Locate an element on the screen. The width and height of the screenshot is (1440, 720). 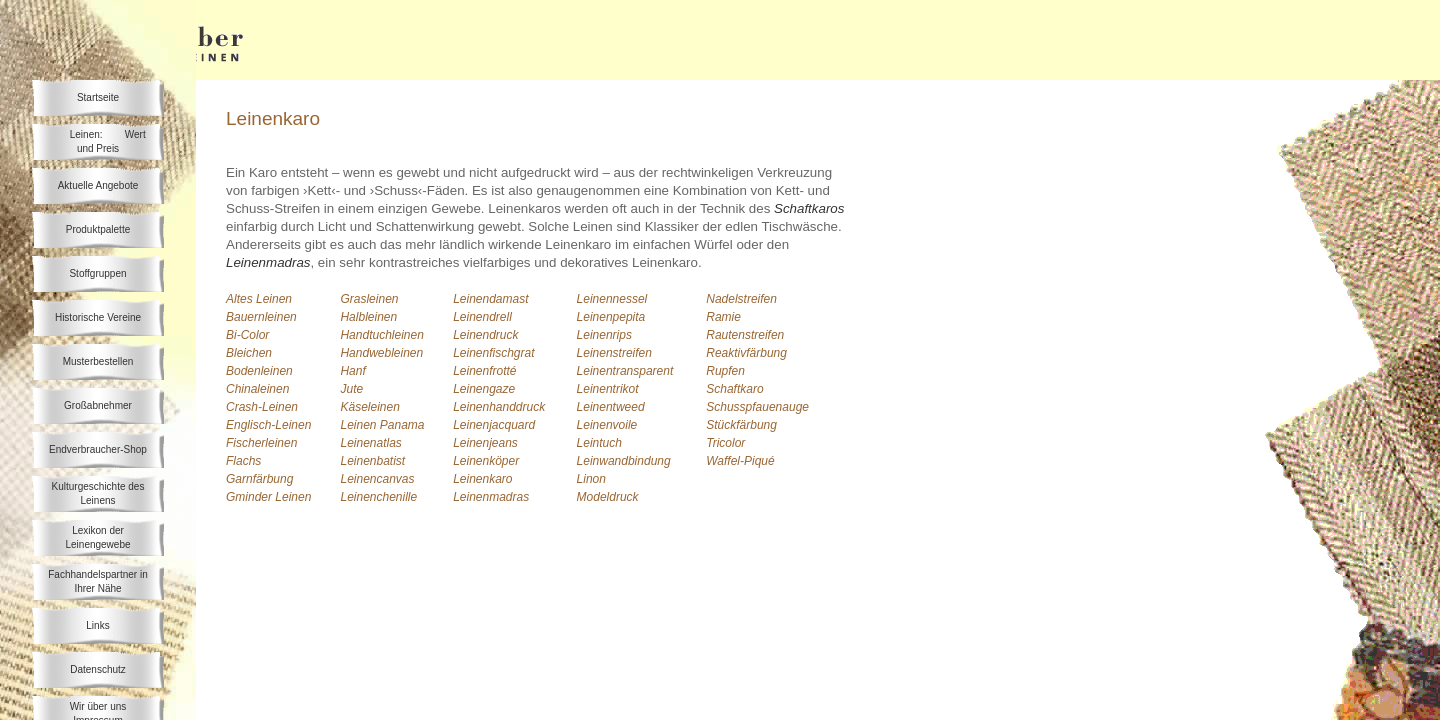
Bi-Color is located at coordinates (247, 335).